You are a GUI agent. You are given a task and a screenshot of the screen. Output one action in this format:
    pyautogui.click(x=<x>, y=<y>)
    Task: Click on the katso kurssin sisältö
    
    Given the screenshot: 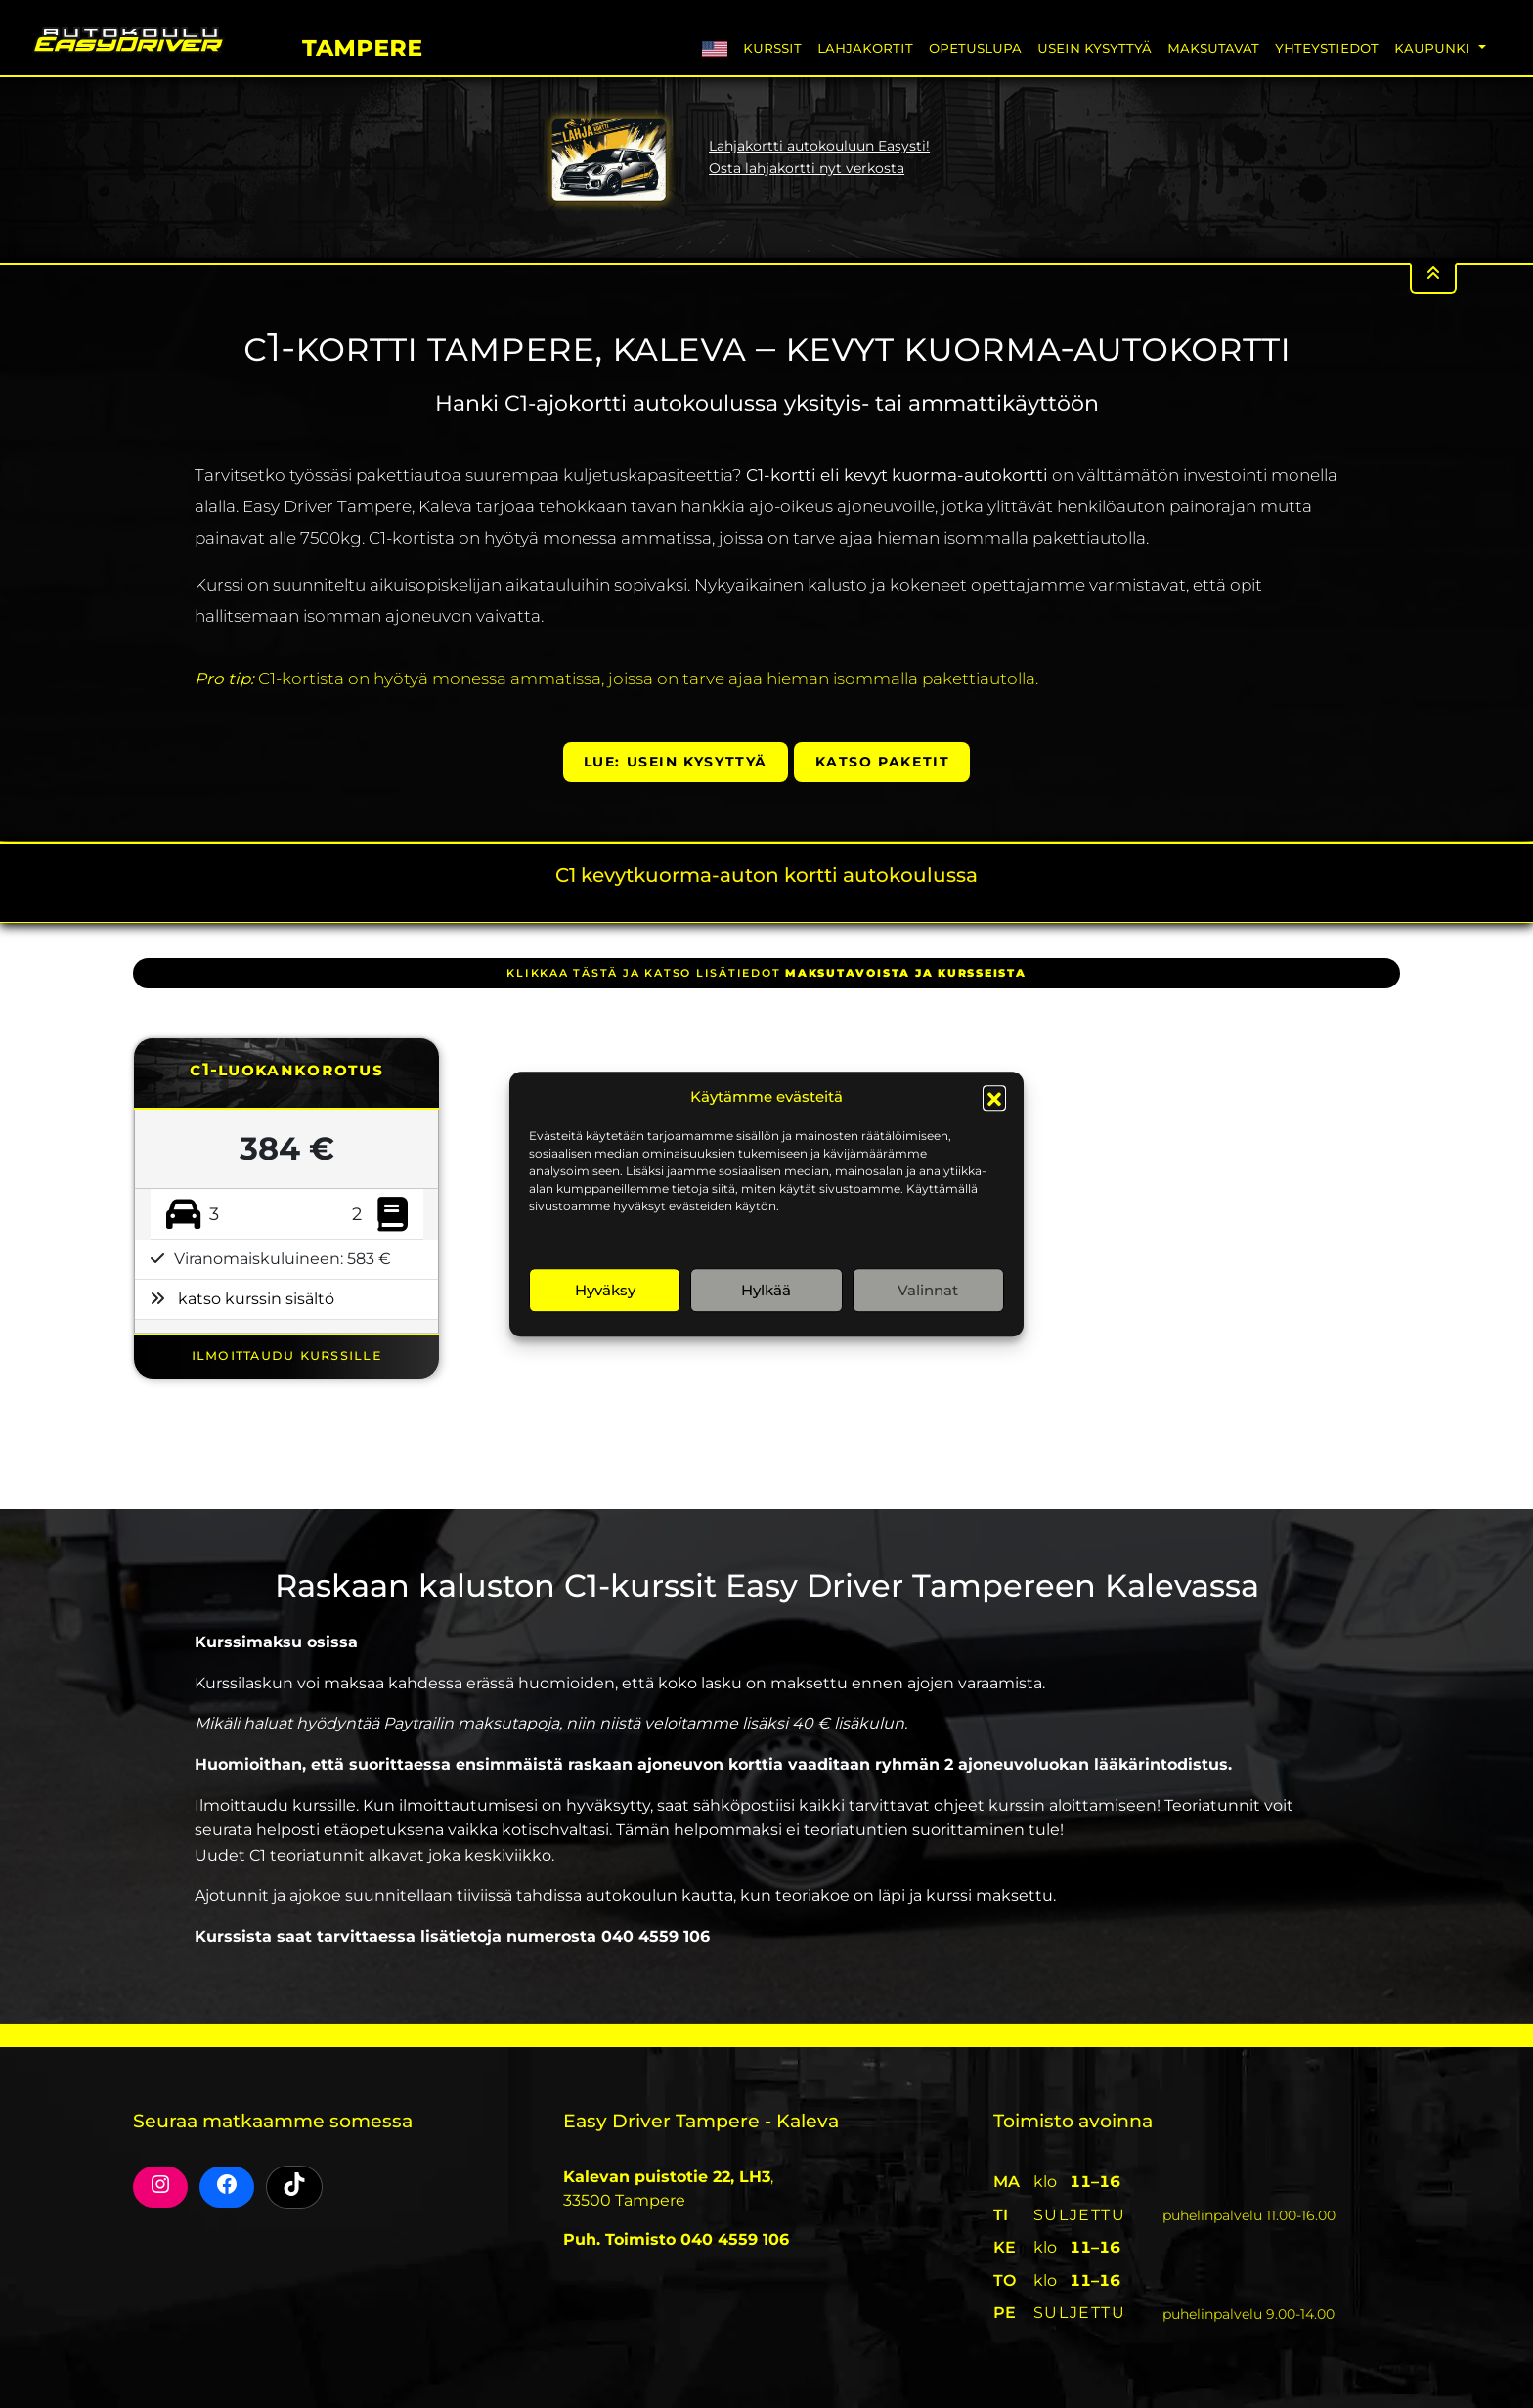 What is the action you would take?
    pyautogui.click(x=256, y=1299)
    